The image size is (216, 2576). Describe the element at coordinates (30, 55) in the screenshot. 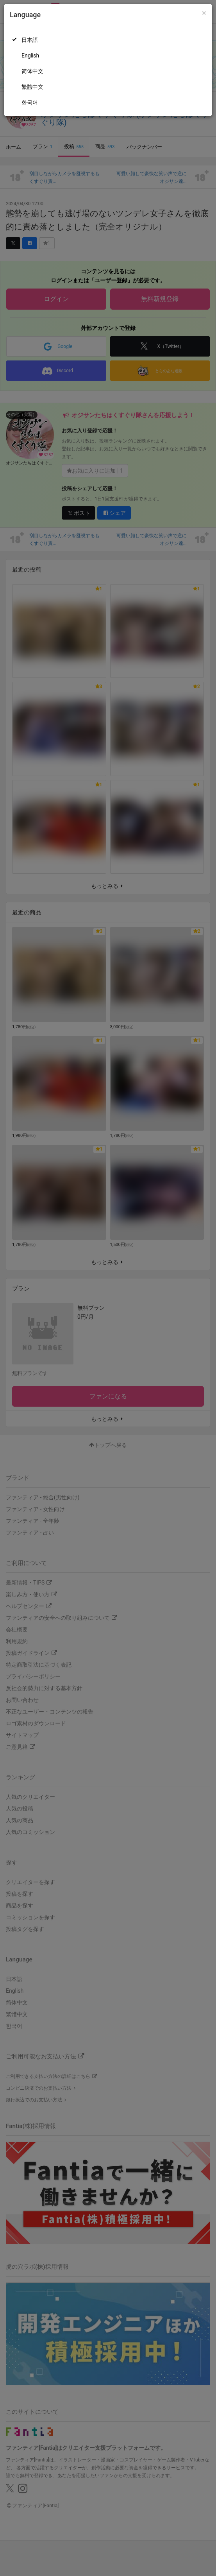

I see `English` at that location.